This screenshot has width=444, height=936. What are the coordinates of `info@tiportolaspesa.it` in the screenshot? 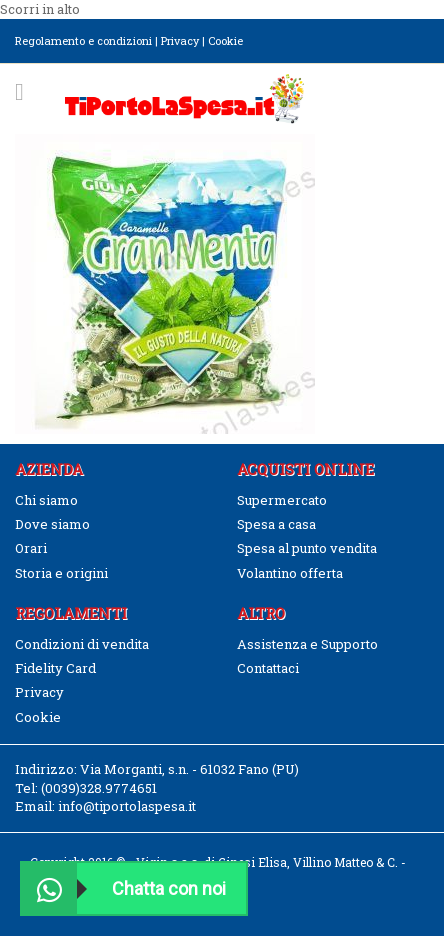 It's located at (127, 806).